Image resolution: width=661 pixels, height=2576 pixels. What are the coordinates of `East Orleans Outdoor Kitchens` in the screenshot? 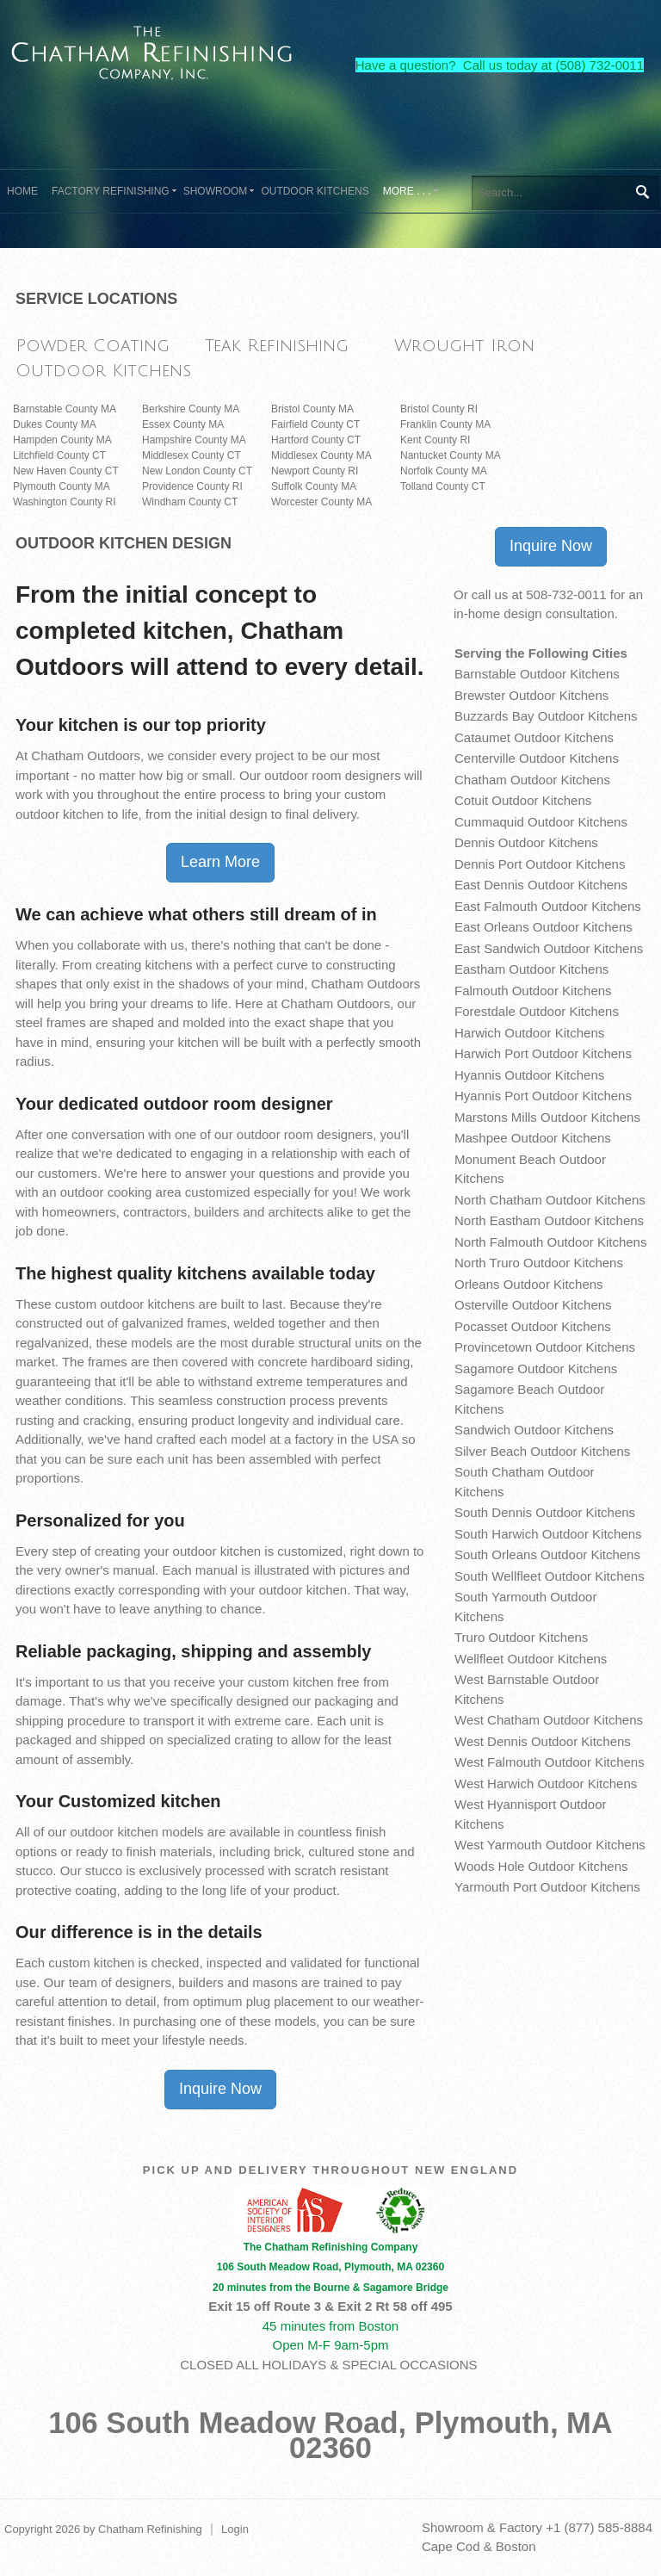 It's located at (543, 927).